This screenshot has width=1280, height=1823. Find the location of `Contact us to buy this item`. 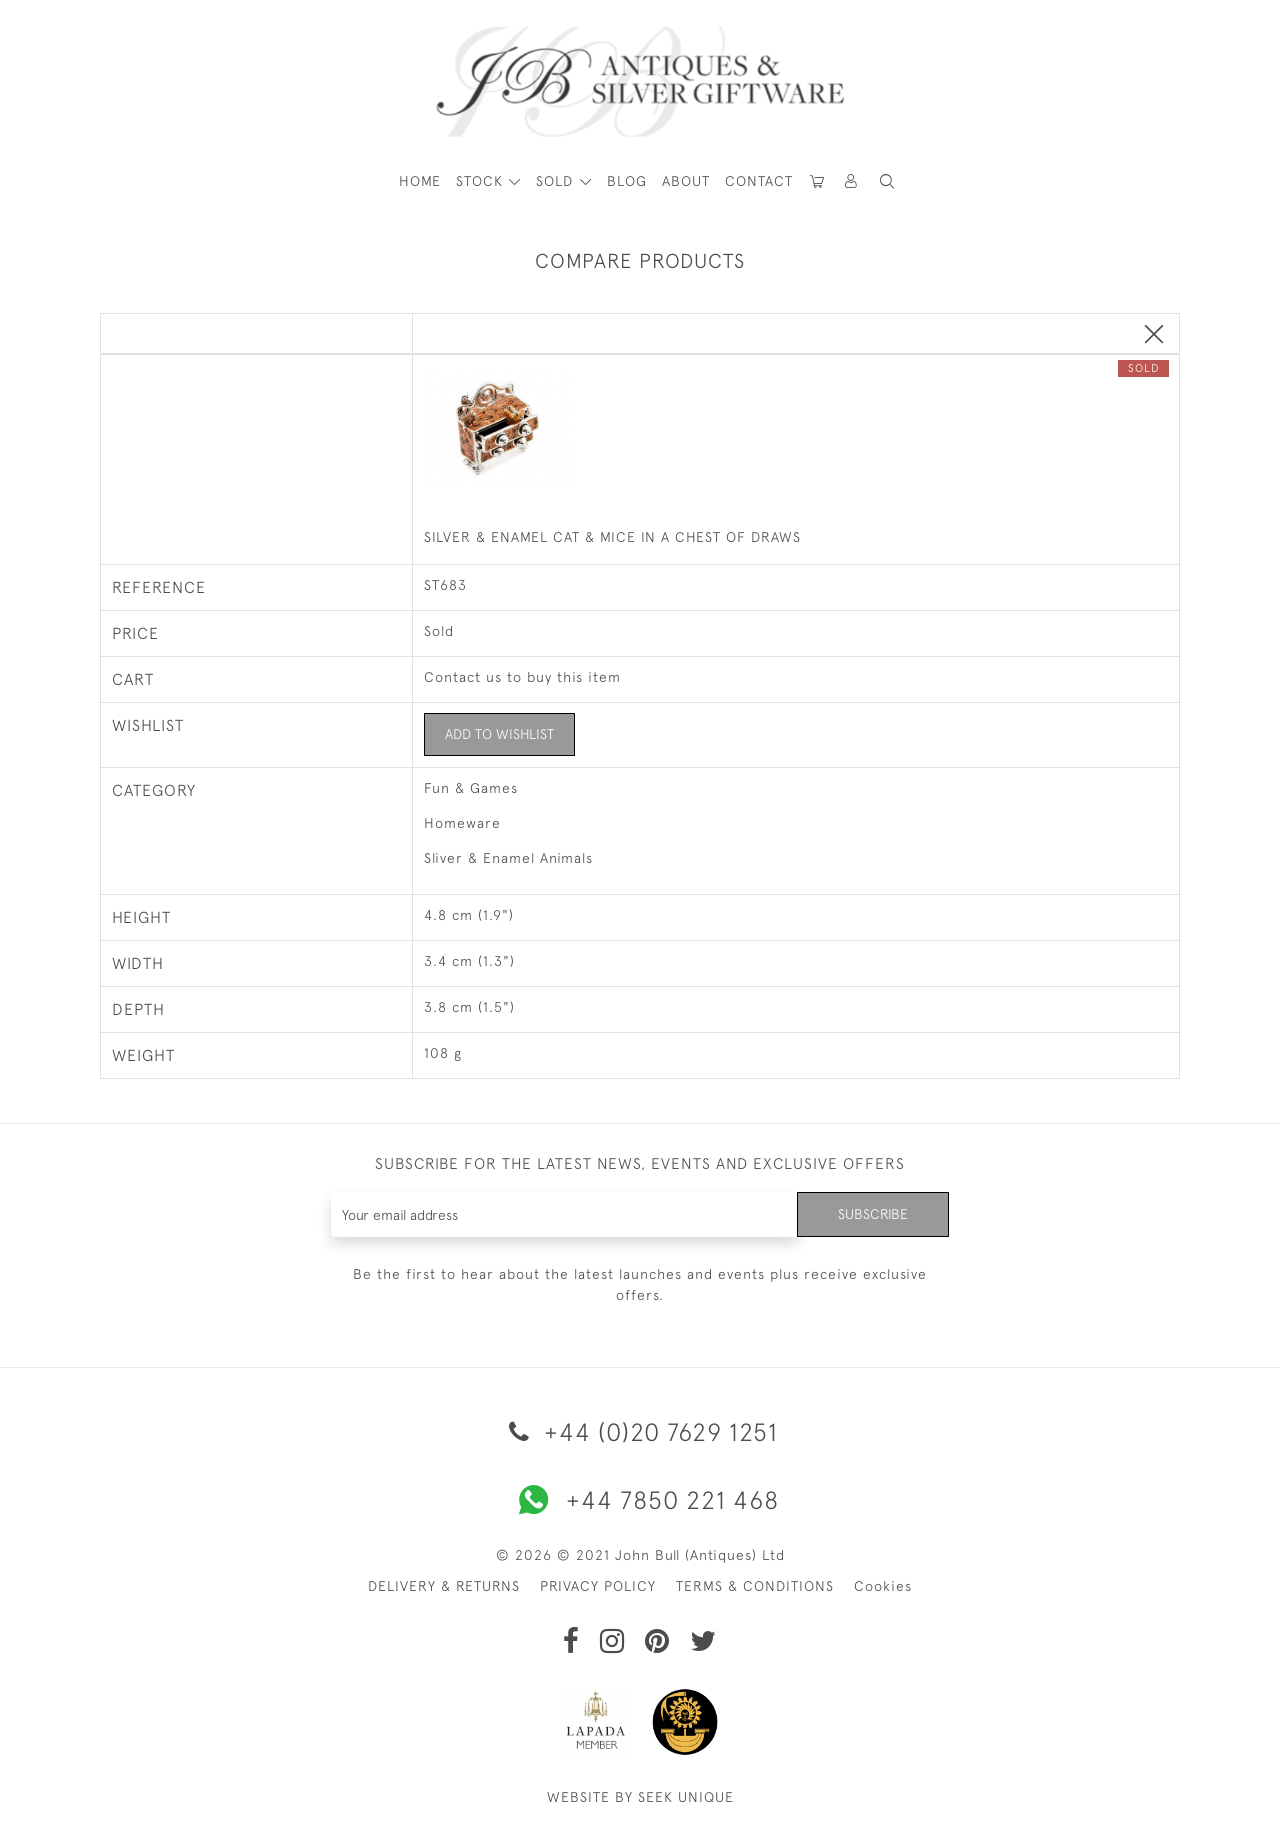

Contact us to buy this item is located at coordinates (522, 677).